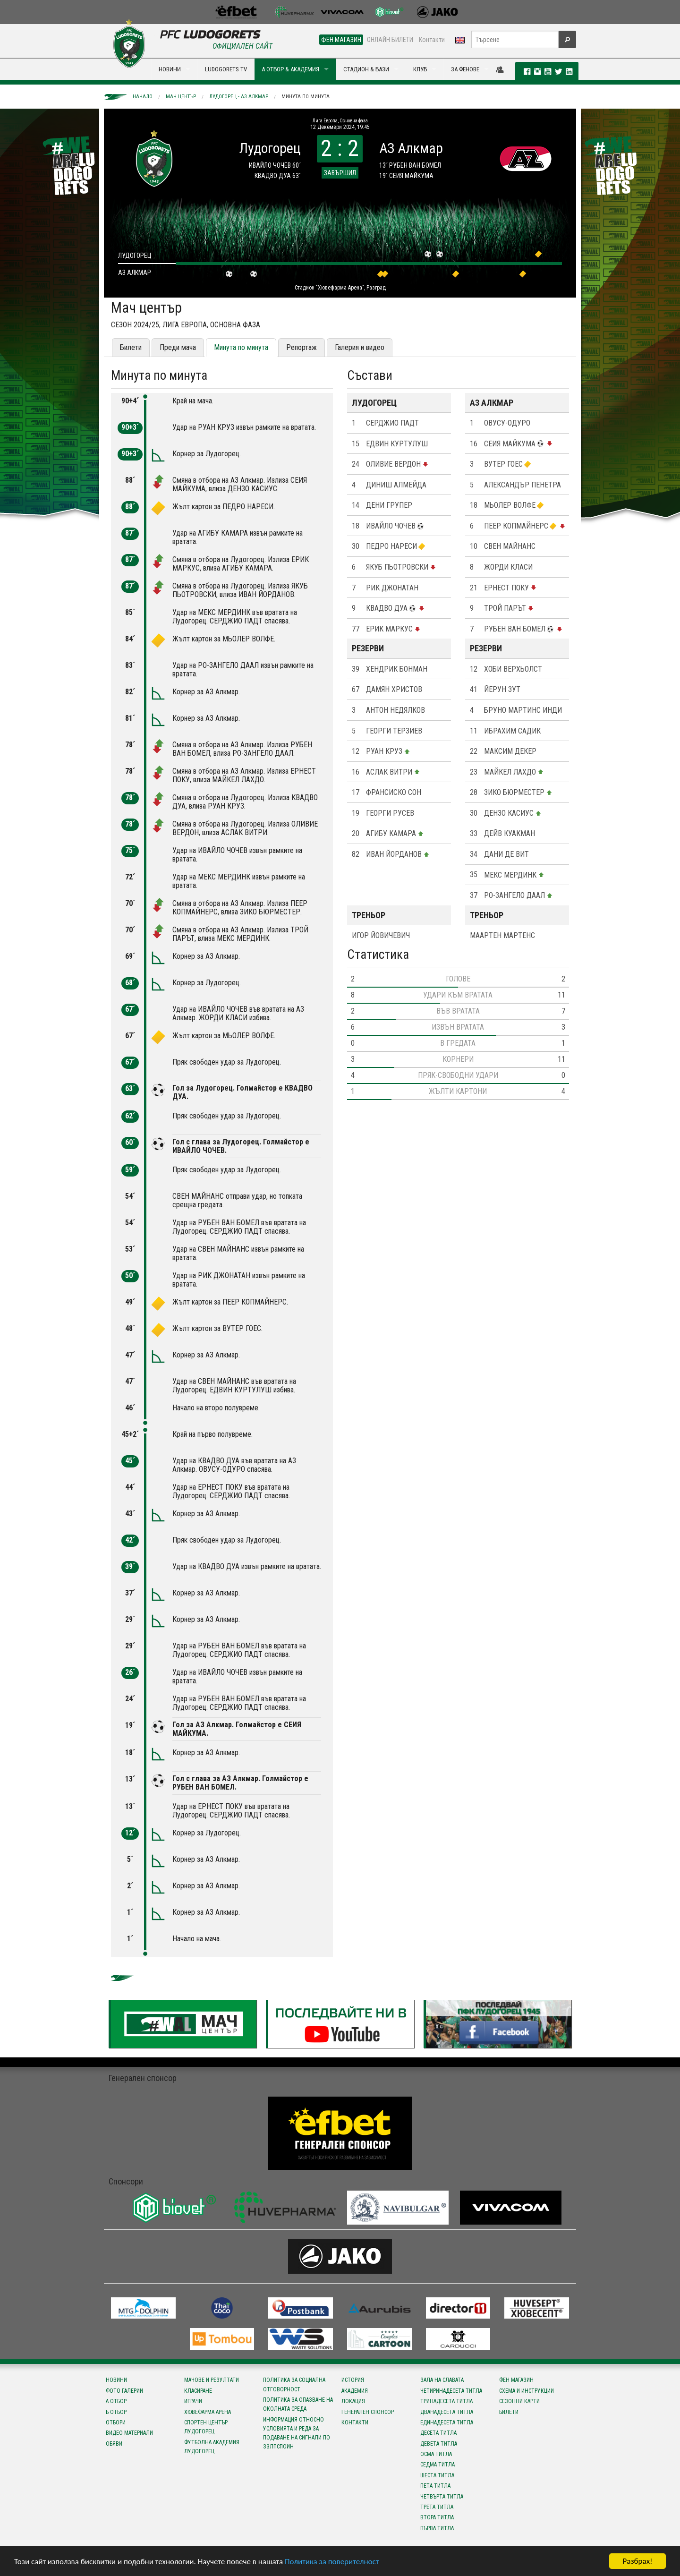 The width and height of the screenshot is (680, 2576). Describe the element at coordinates (451, 2391) in the screenshot. I see `Четиринадесета титла` at that location.